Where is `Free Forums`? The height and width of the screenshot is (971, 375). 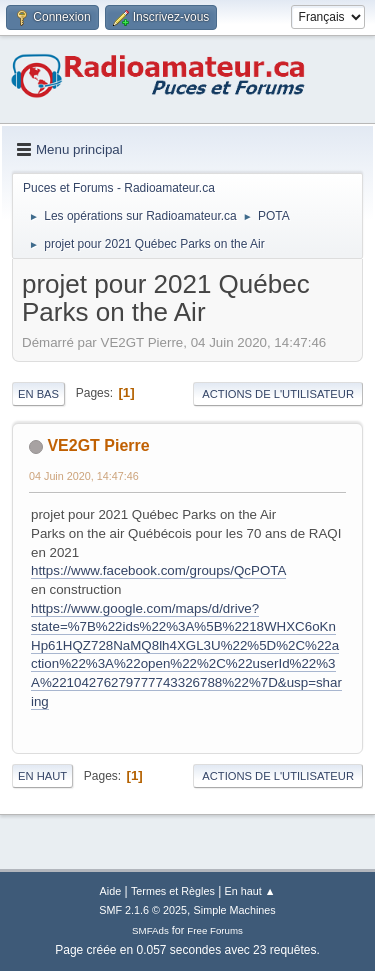 Free Forums is located at coordinates (215, 930).